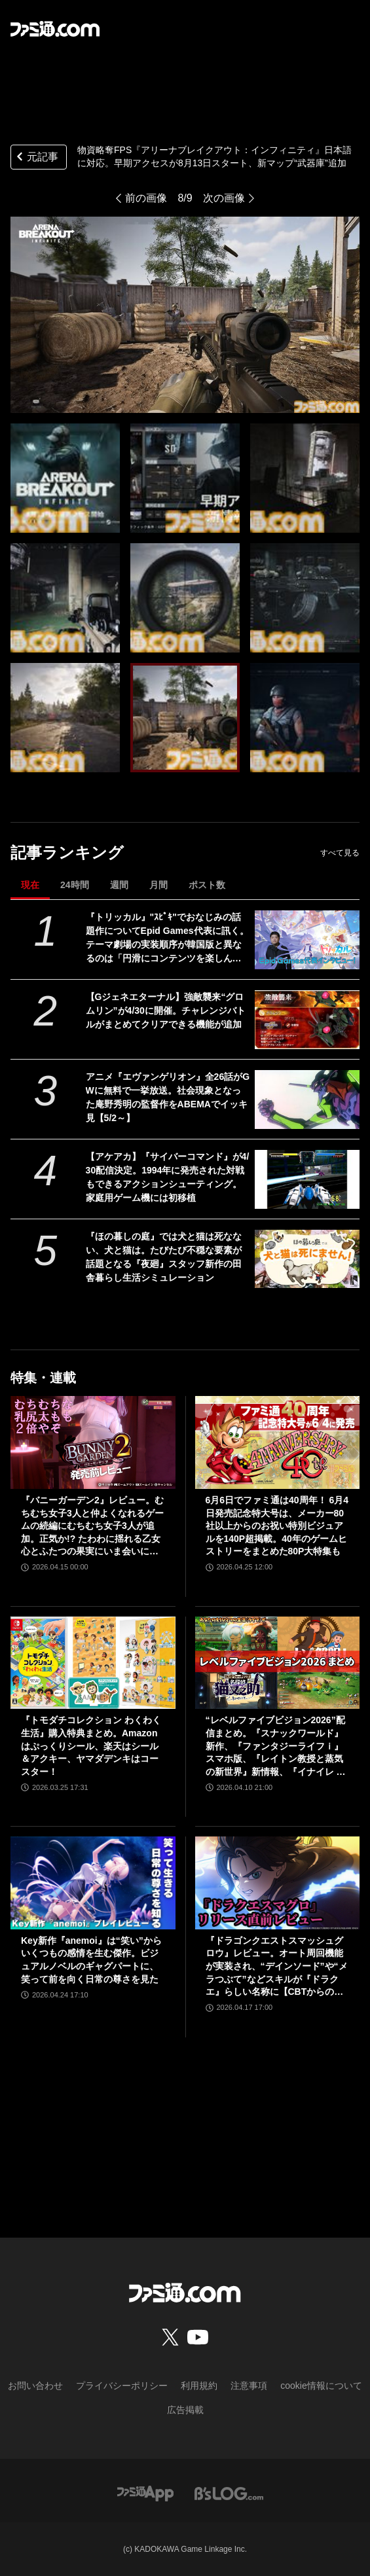 The image size is (370, 2576). What do you see at coordinates (307, 1179) in the screenshot?
I see `[【アケアカ】『サイバーコマンド』が4/30配信決定。1994年に発売された対戦もできるアクションシューティング。家庭用ゲーム機には初移植]` at bounding box center [307, 1179].